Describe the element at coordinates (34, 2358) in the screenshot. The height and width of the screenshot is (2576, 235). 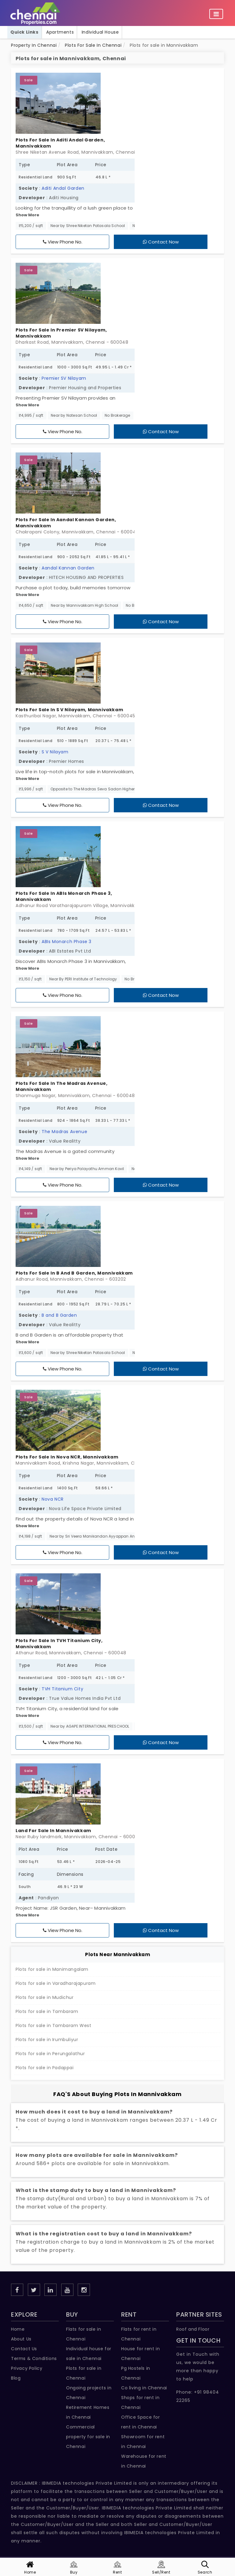
I see `Terms & Conditions` at that location.